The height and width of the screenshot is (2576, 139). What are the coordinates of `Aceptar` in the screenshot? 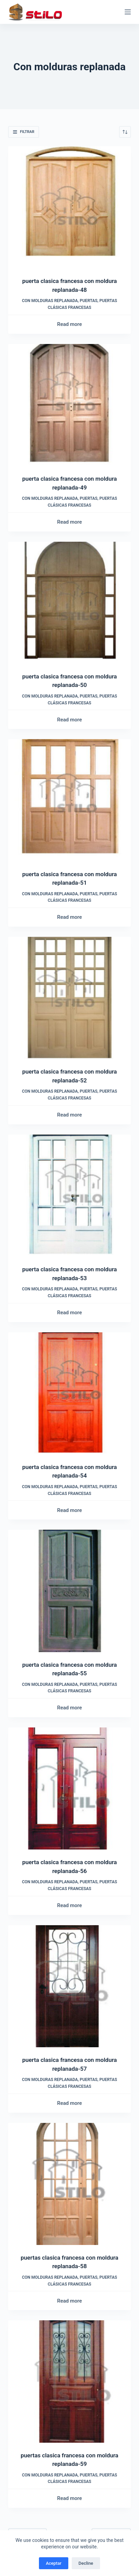 It's located at (53, 2563).